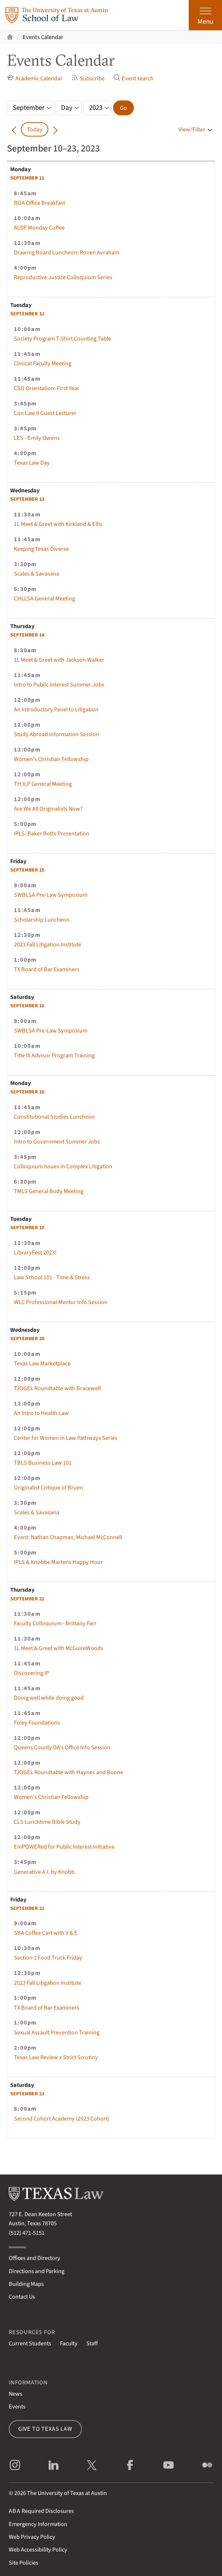 The width and height of the screenshot is (222, 2576). Describe the element at coordinates (51, 833) in the screenshot. I see `IPLS: Baker Botts Presentation` at that location.